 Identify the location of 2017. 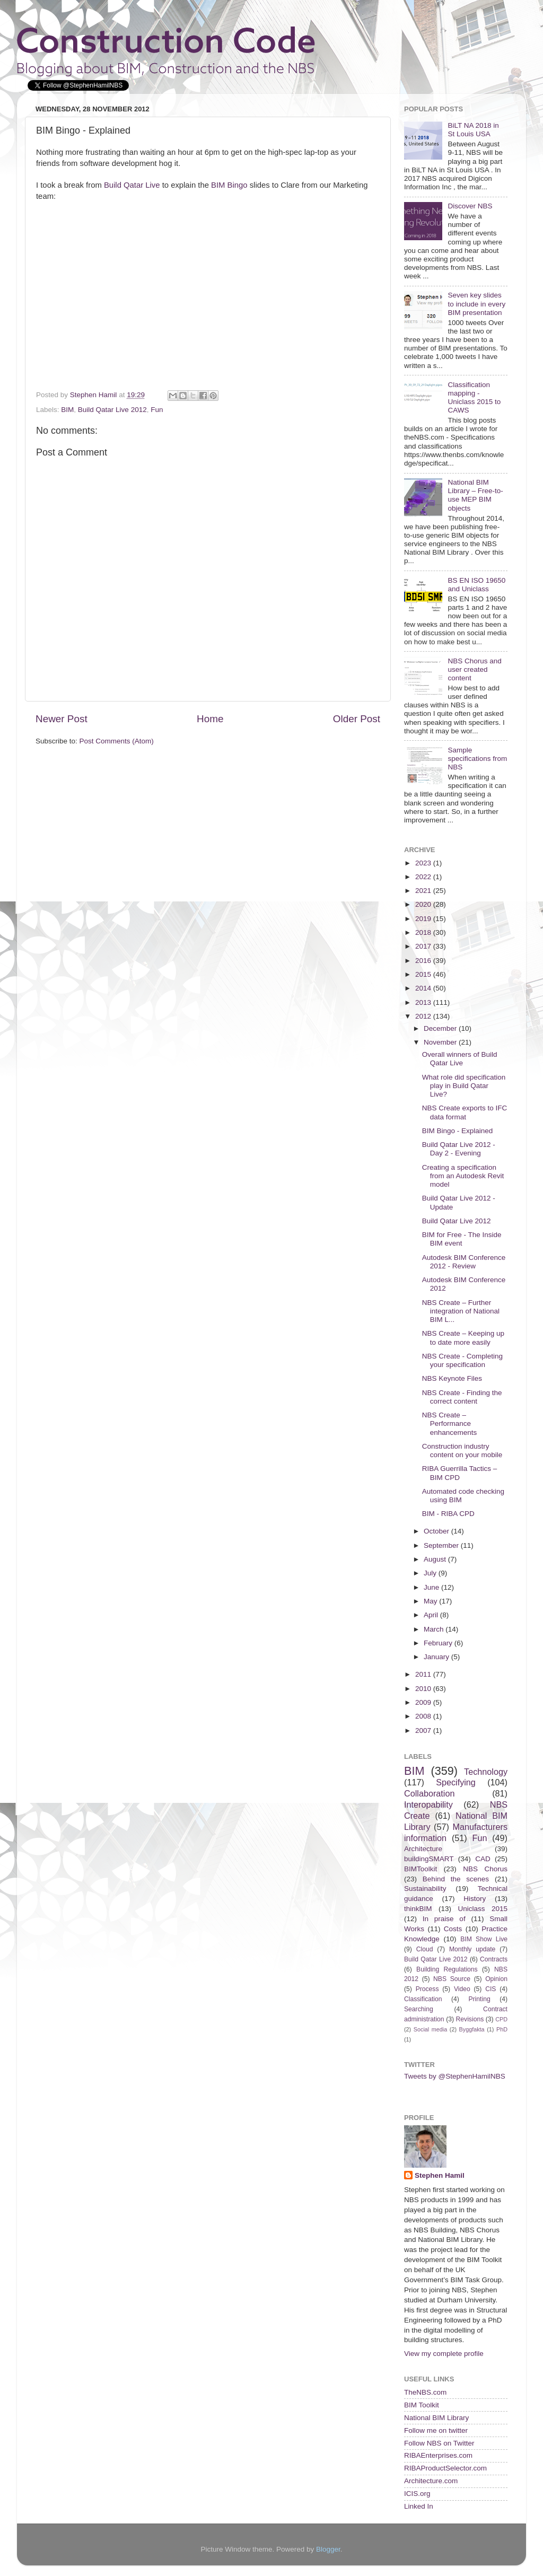
(424, 946).